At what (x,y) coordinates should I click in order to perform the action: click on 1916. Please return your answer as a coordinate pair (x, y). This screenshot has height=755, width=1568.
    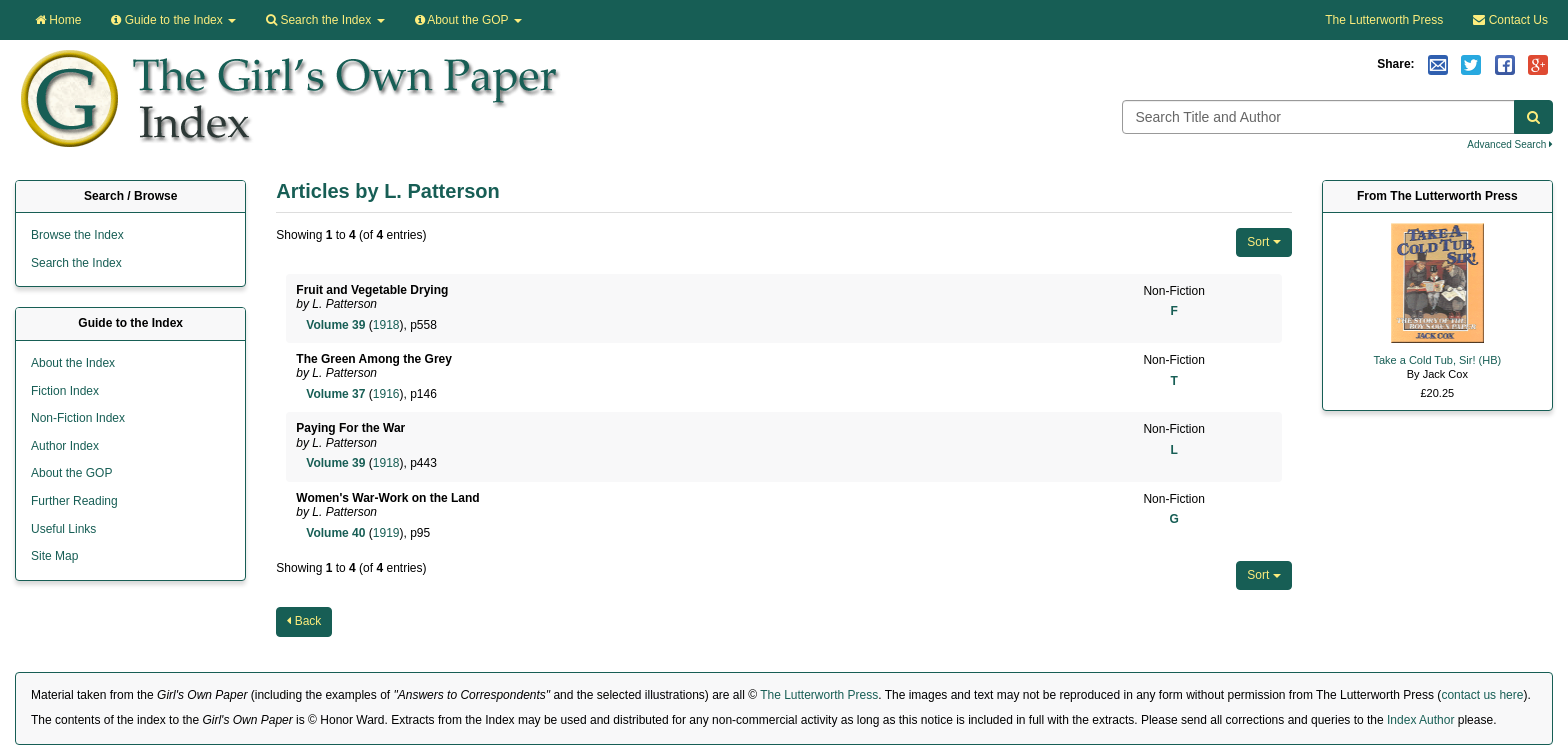
    Looking at the image, I should click on (386, 394).